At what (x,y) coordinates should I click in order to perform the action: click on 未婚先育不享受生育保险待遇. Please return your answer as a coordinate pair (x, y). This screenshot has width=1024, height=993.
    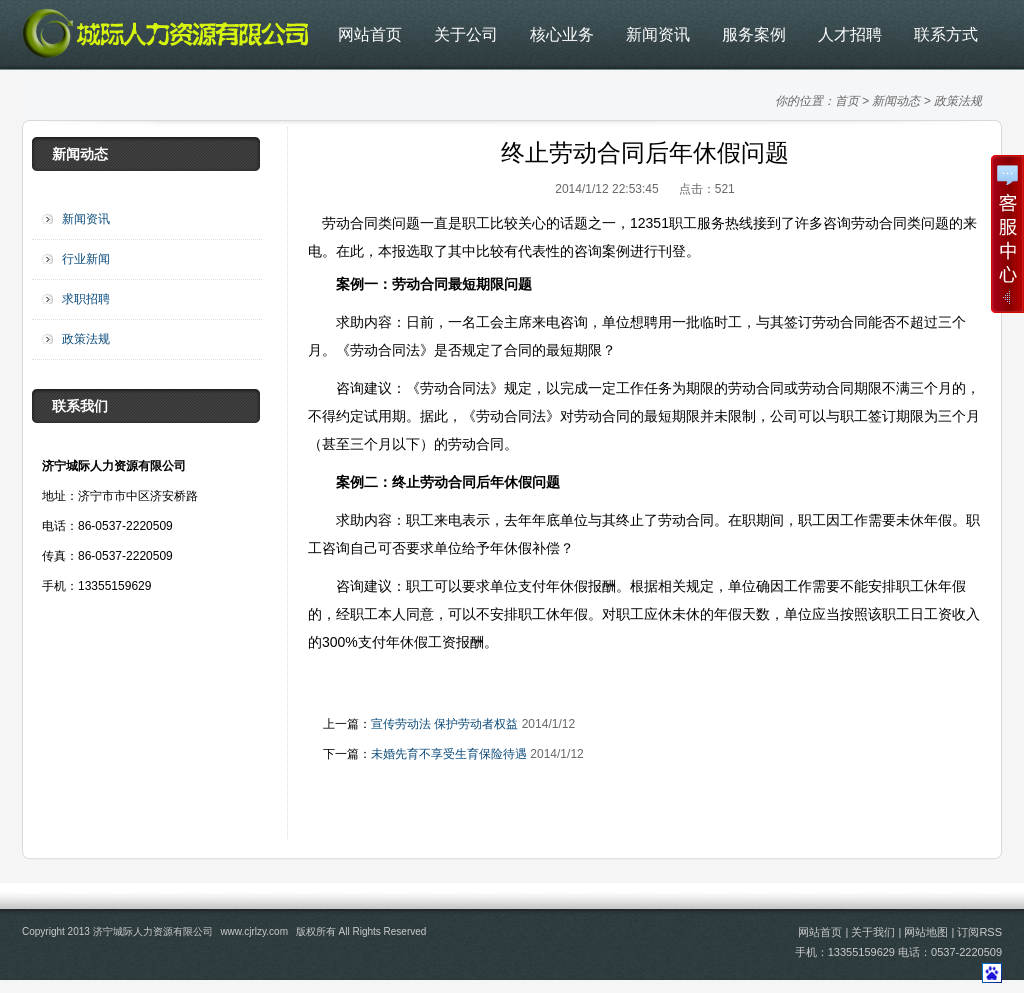
    Looking at the image, I should click on (449, 754).